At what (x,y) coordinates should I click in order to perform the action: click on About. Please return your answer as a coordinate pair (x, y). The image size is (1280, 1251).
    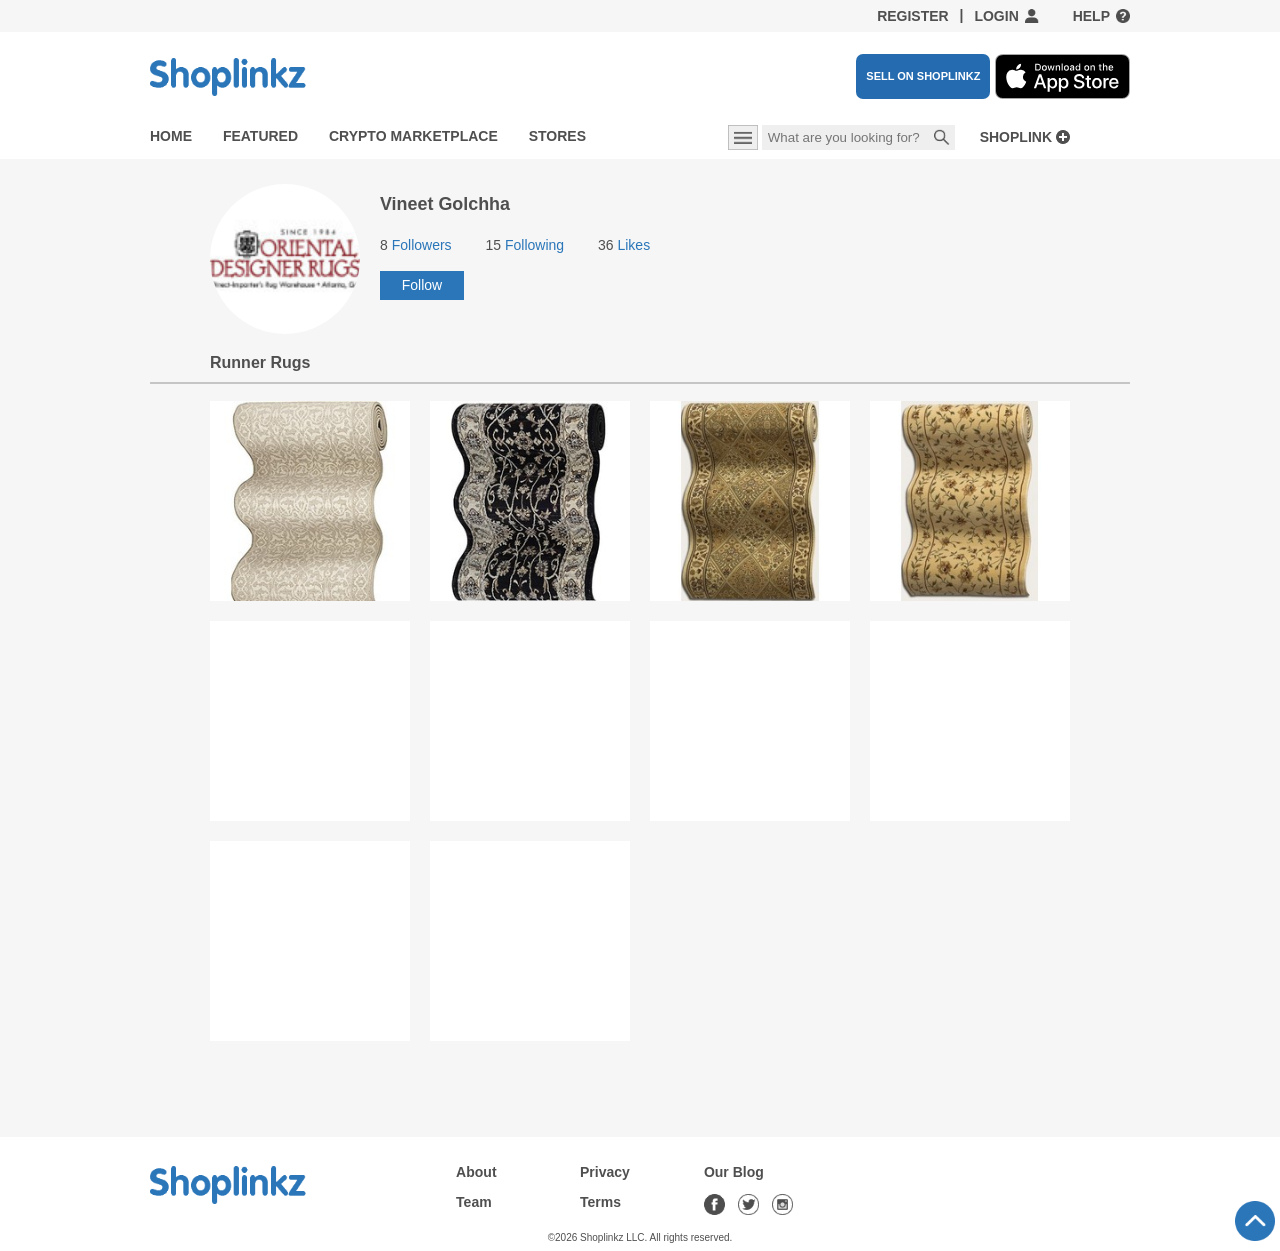
    Looking at the image, I should click on (476, 1172).